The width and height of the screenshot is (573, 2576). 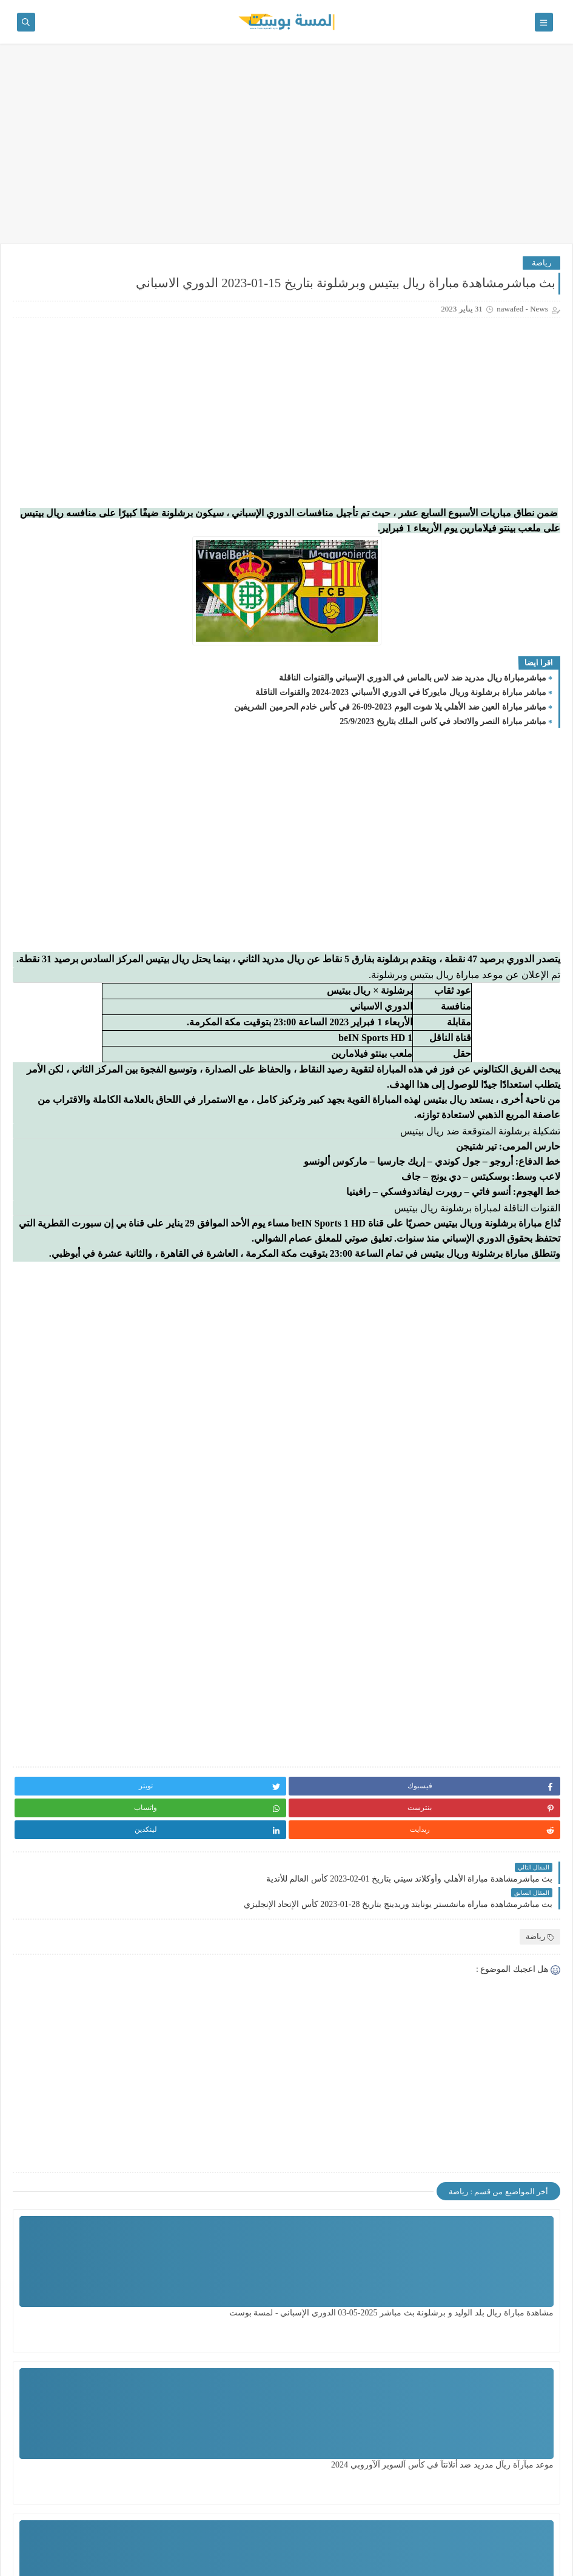 What do you see at coordinates (412, 699) in the screenshot?
I see `مباشرمباراة ريال مدريد ضد لاس بالماس في الدوري الإسباني والقنوات الناقلة` at bounding box center [412, 699].